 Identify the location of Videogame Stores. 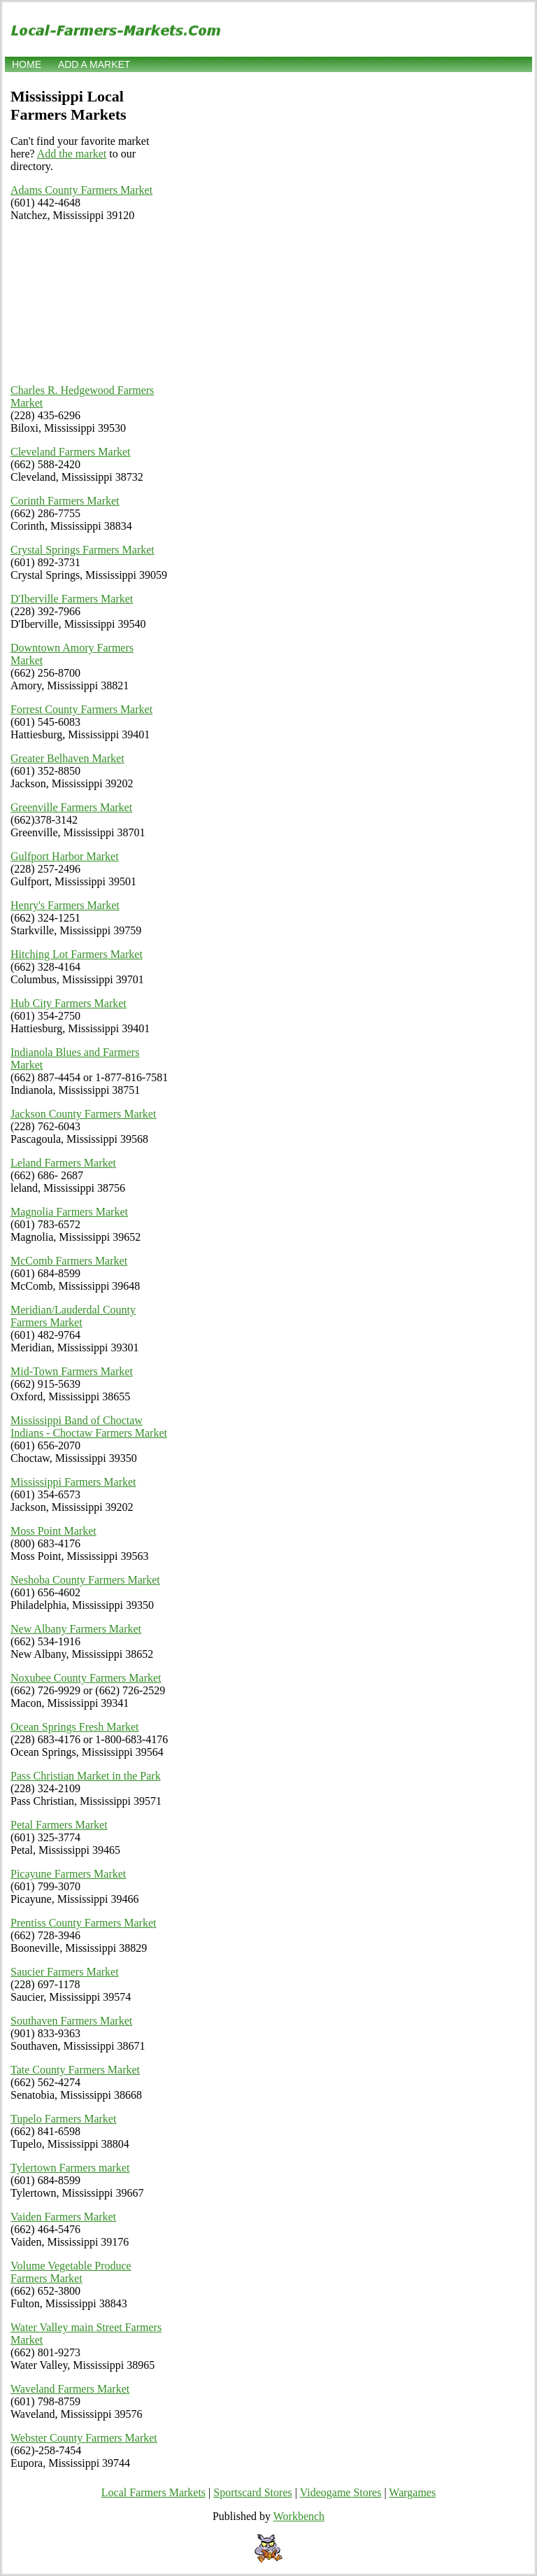
(341, 2492).